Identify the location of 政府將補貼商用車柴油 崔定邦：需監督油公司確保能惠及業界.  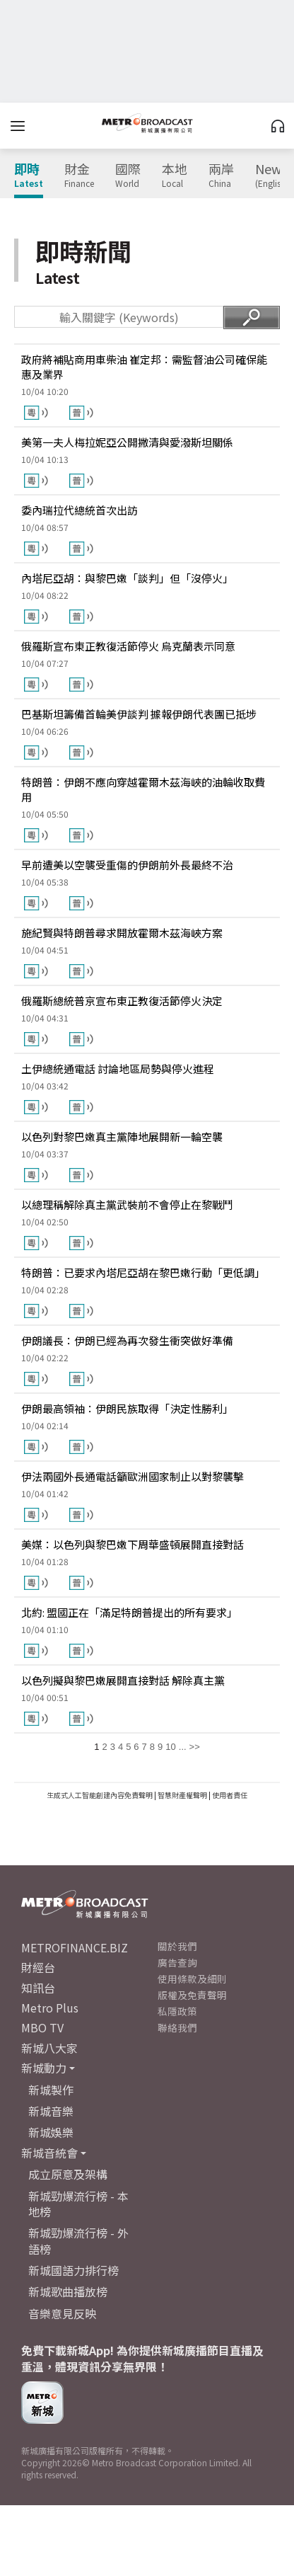
(144, 367).